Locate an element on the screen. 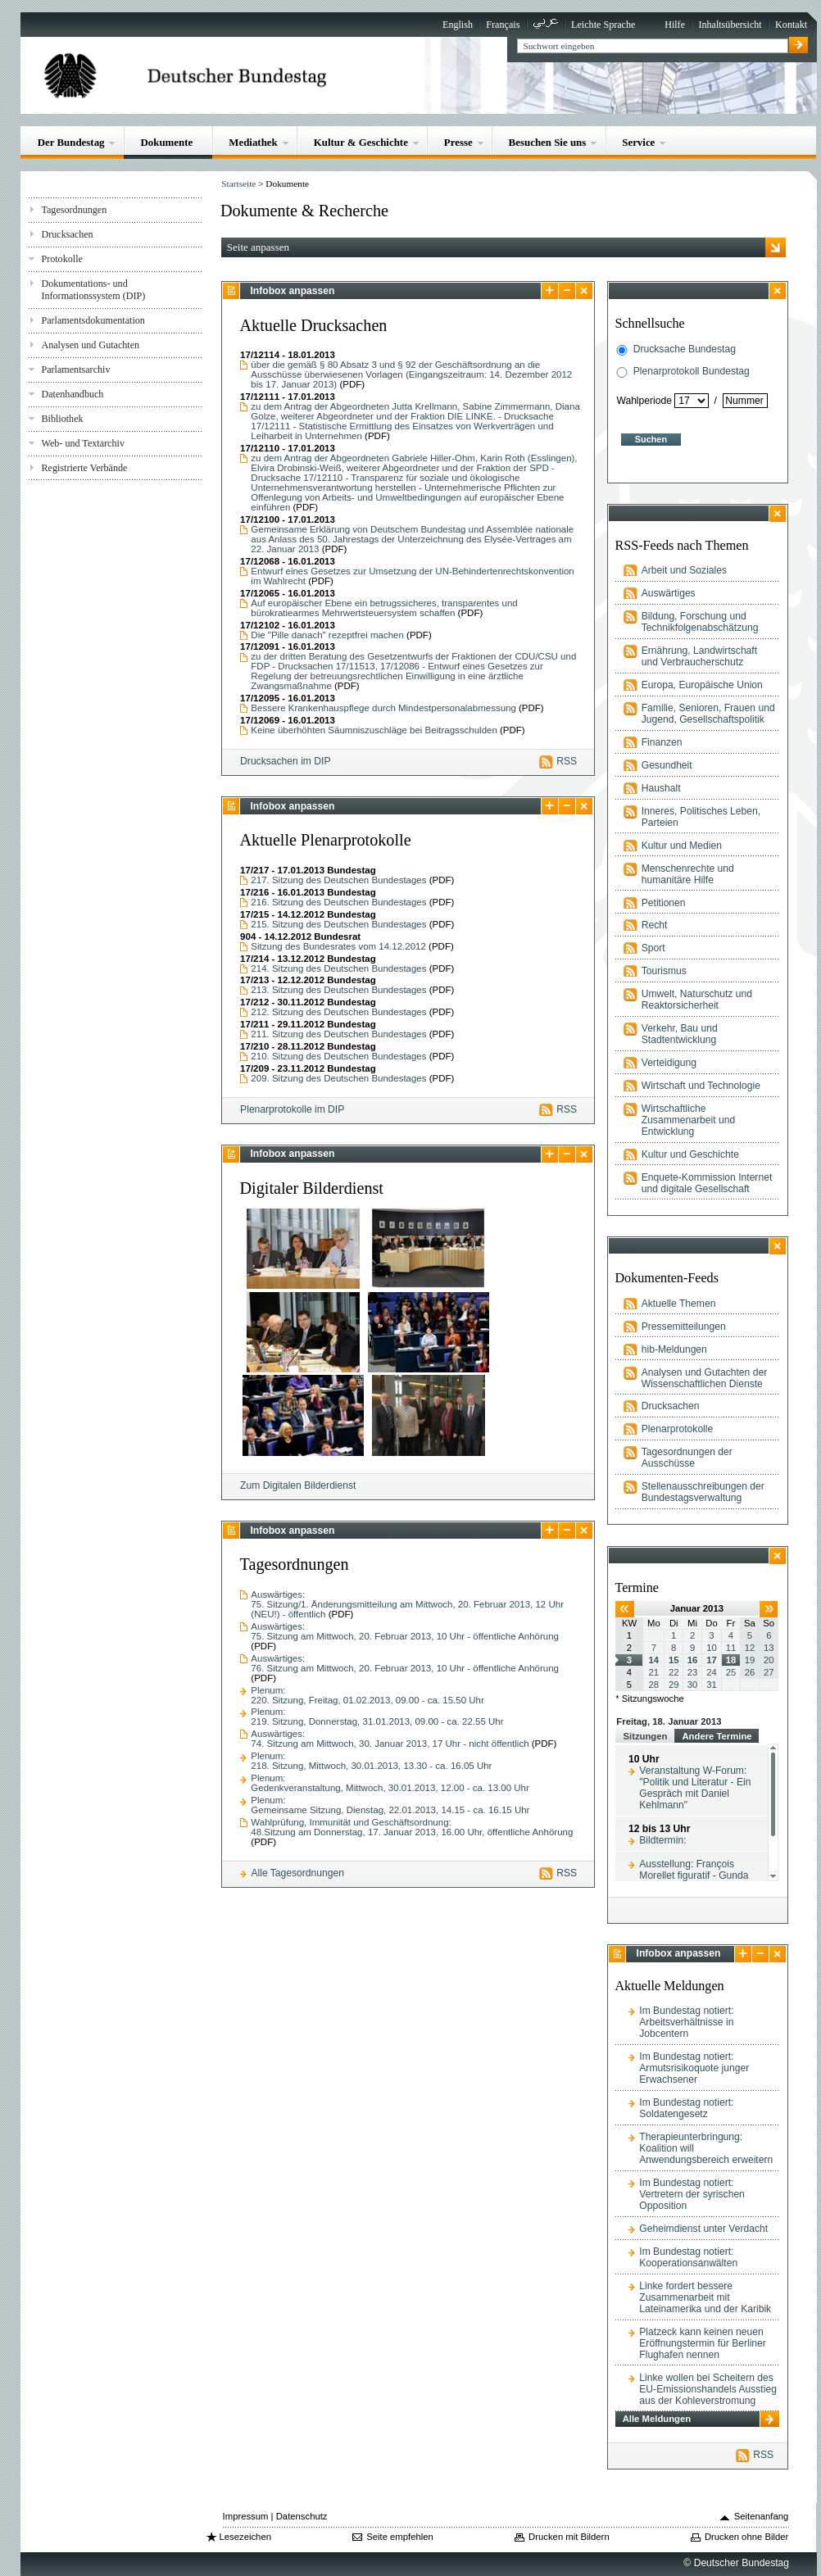  Infobox anpassen is located at coordinates (292, 291).